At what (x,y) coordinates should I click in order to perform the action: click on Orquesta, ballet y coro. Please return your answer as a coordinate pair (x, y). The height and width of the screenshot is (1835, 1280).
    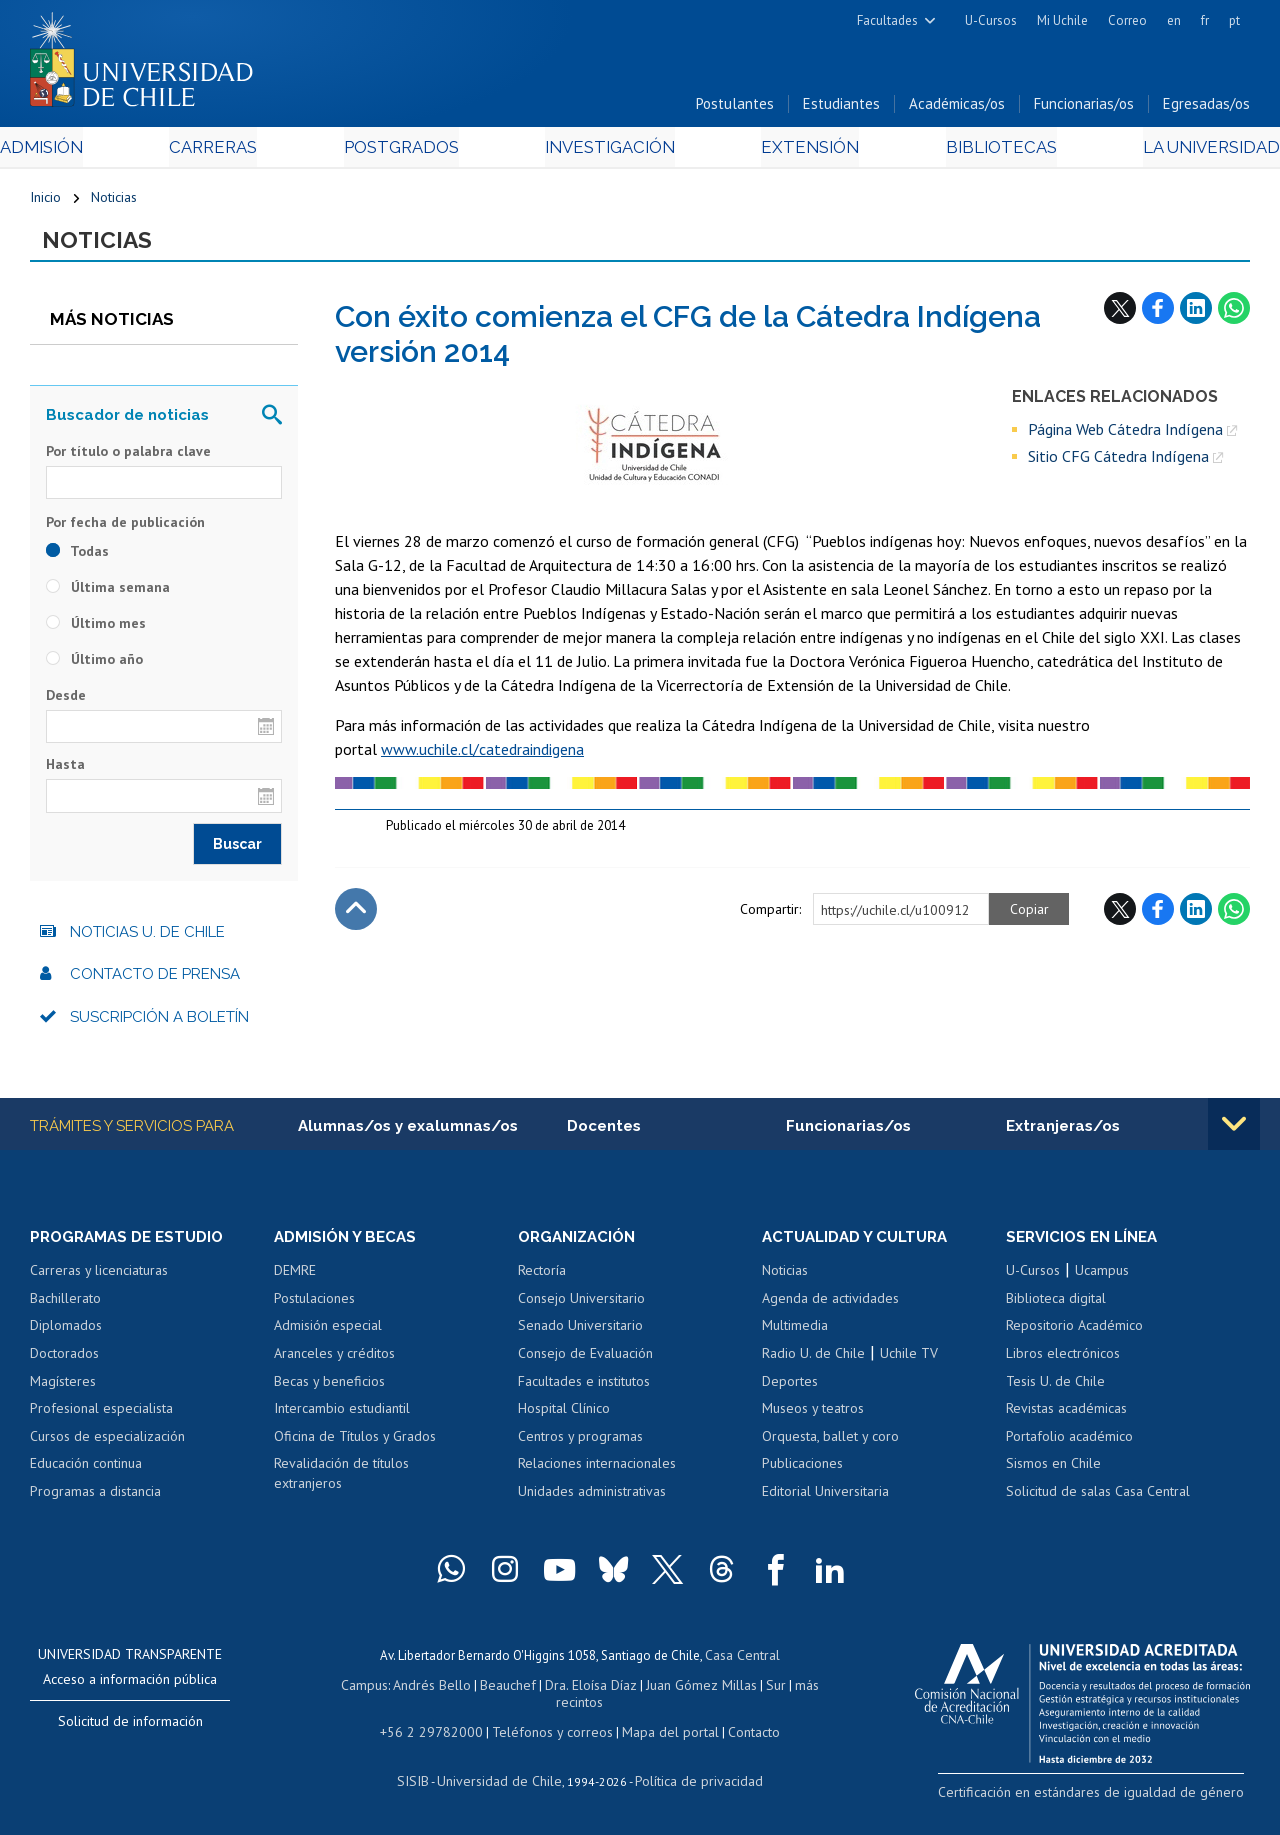
    Looking at the image, I should click on (830, 1444).